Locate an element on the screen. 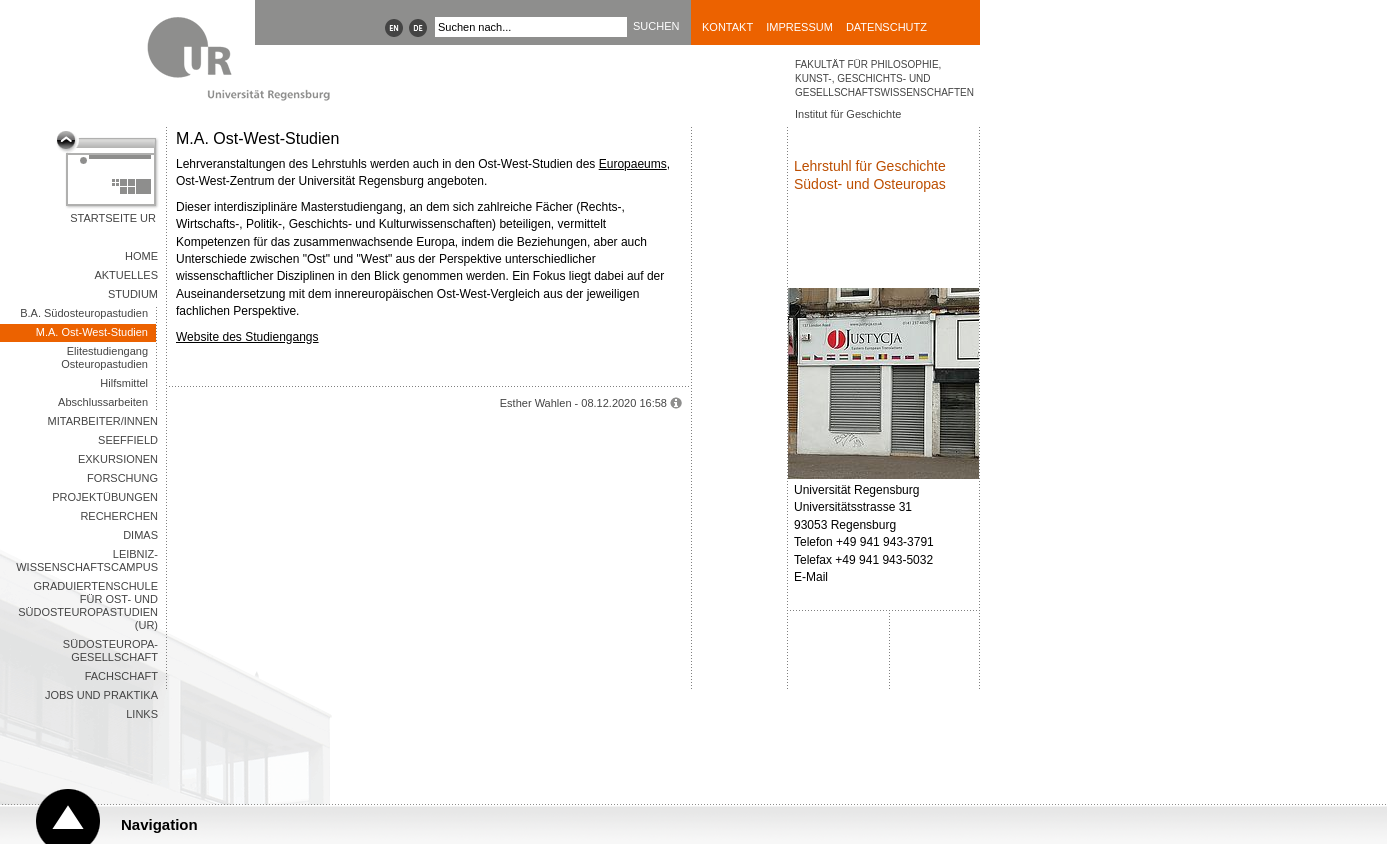 The height and width of the screenshot is (844, 1387). Abschlussarbeiten is located at coordinates (103, 402).